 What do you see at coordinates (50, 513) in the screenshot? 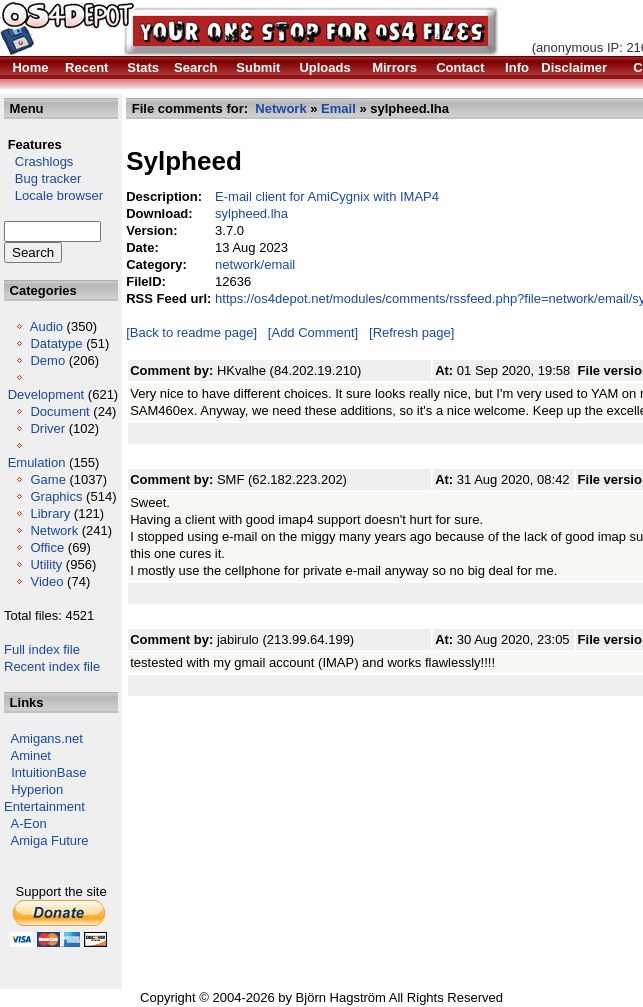
I see `Library` at bounding box center [50, 513].